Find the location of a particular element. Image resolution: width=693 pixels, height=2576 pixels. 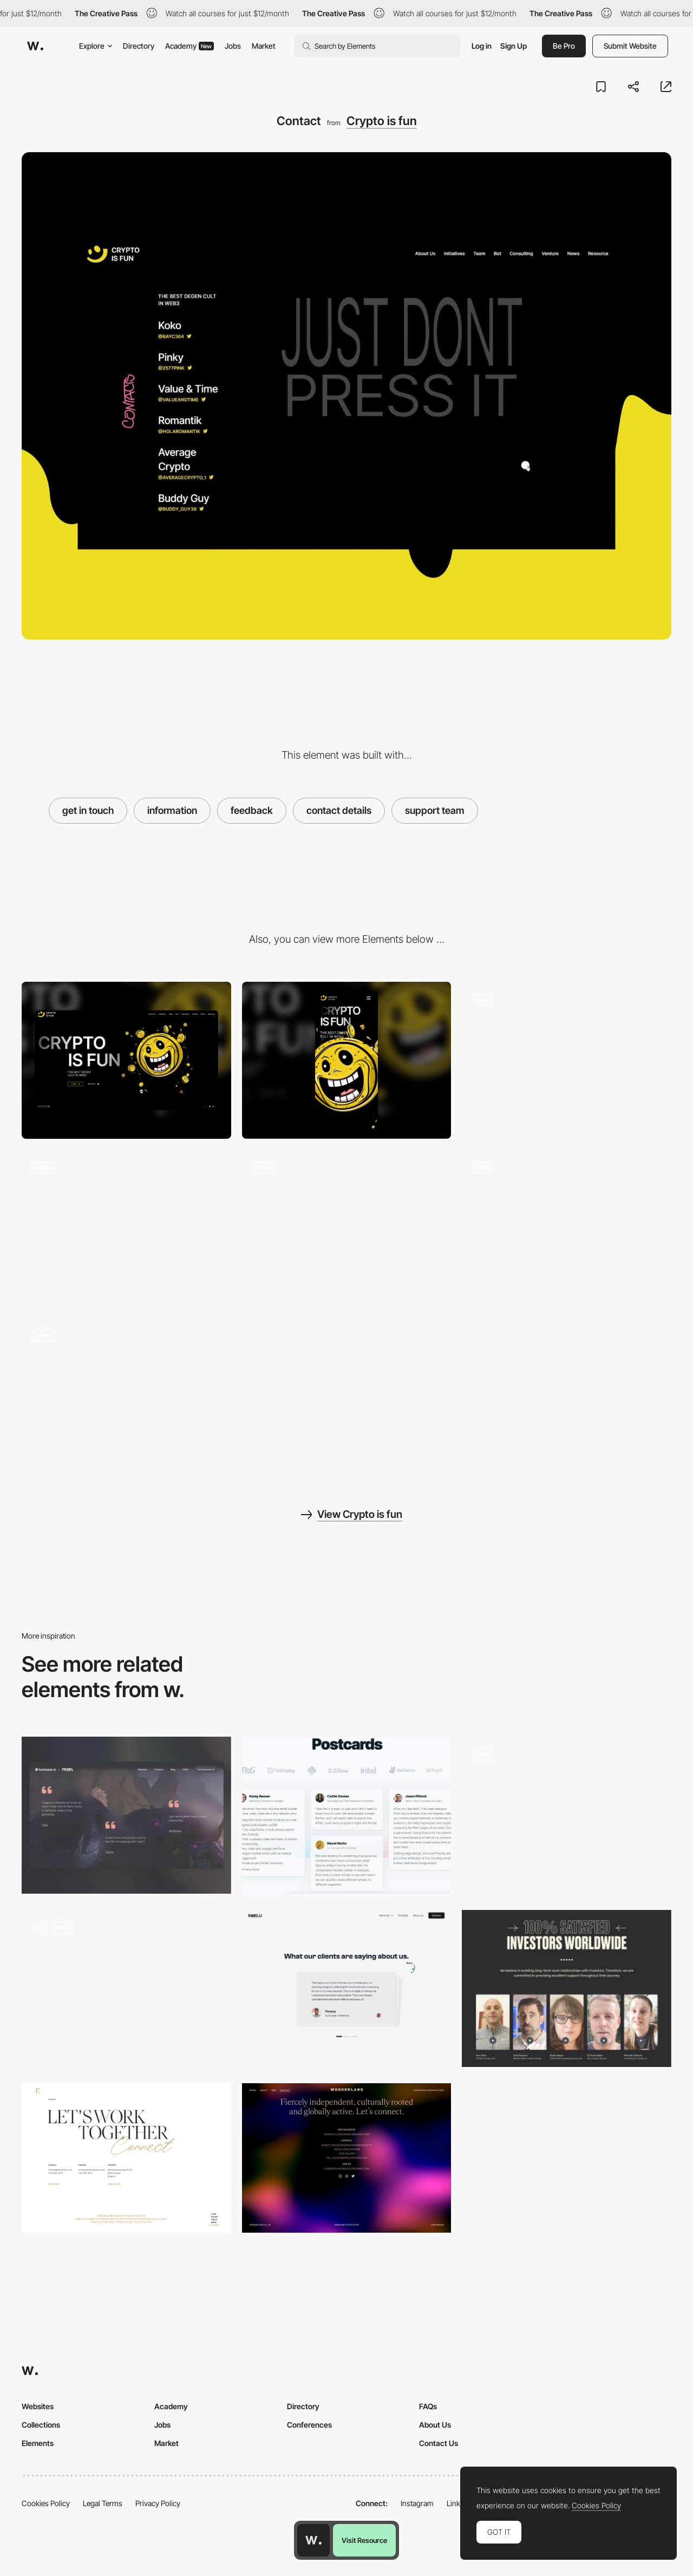

Visit Resource is located at coordinates (364, 2540).